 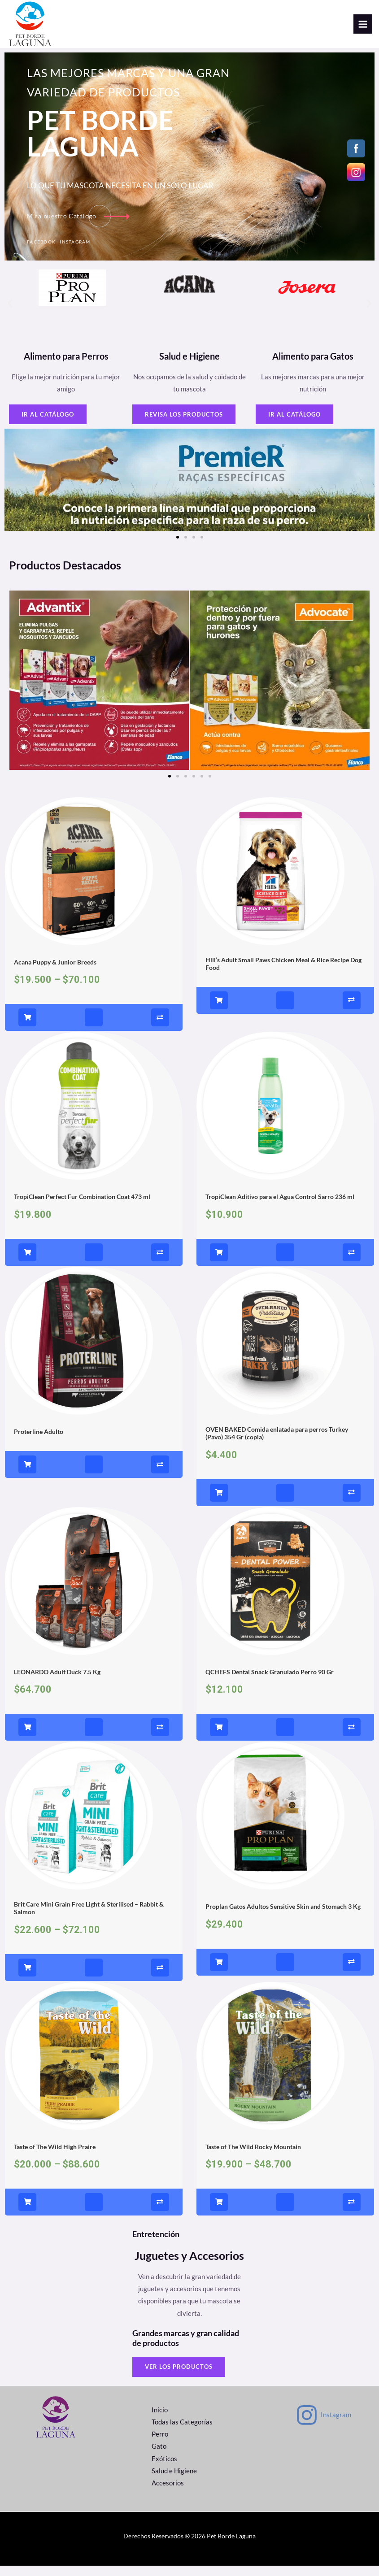 I want to click on Proplan Gatos Adultos Sensitive Skin and Stomach 3 Kg, so click(x=283, y=1918).